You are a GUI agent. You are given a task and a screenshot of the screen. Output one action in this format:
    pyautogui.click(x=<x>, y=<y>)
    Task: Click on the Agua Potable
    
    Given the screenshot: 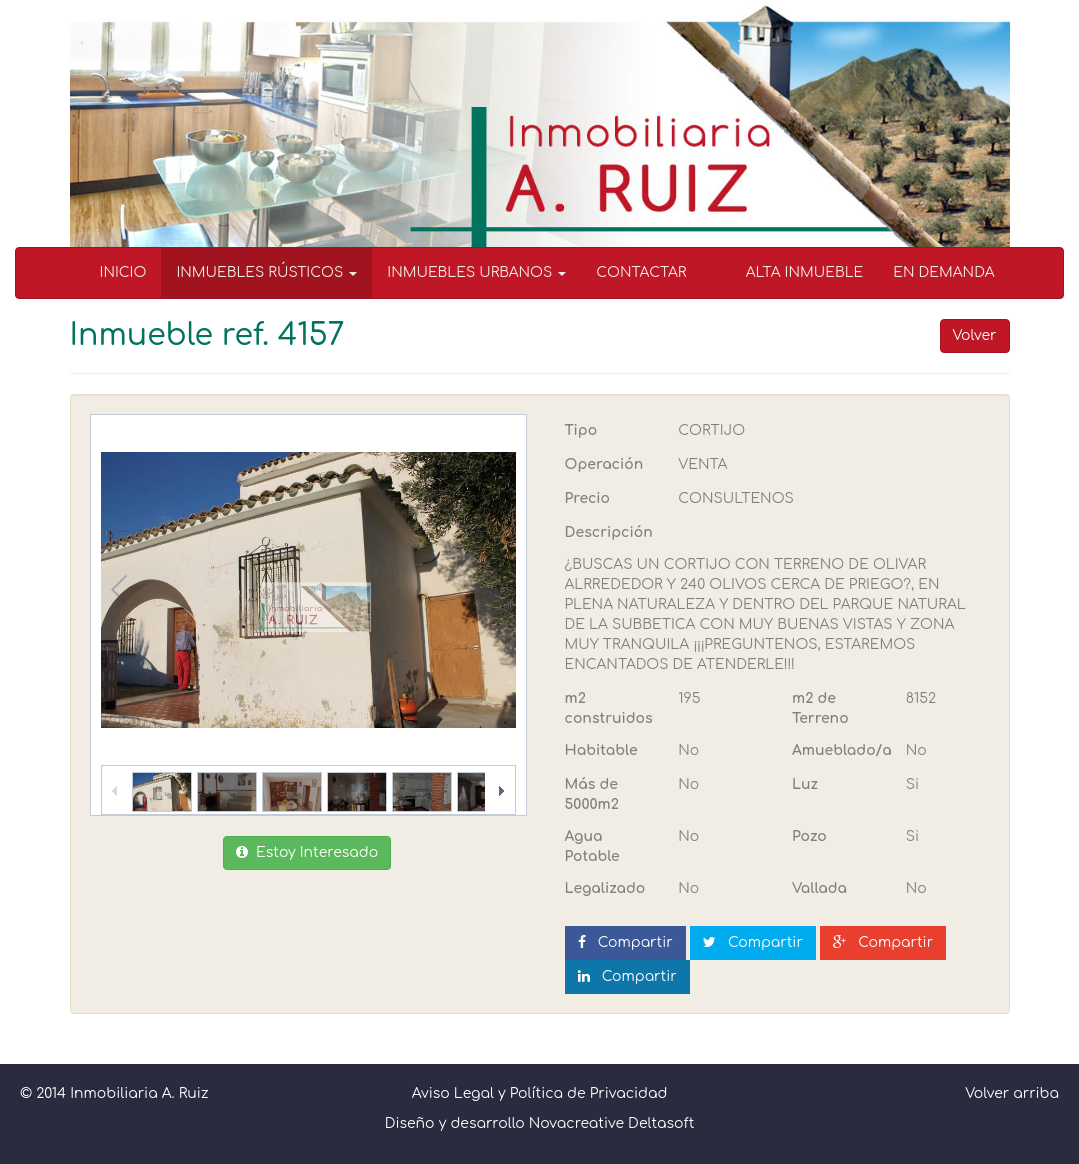 What is the action you would take?
    pyautogui.click(x=592, y=846)
    